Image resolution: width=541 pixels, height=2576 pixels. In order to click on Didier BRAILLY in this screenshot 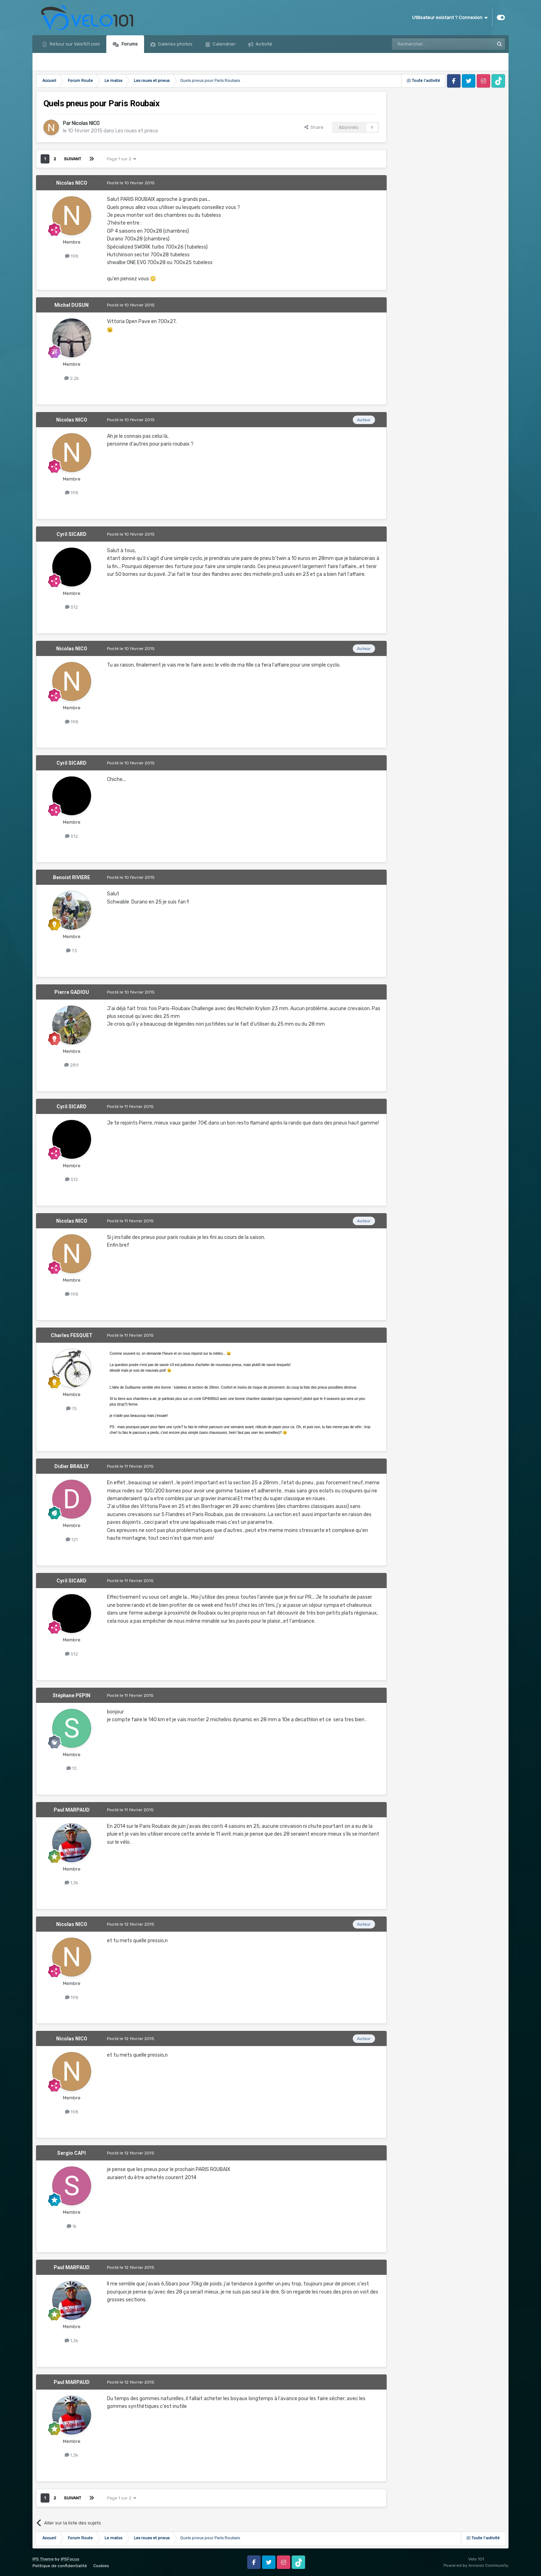, I will do `click(71, 1466)`.